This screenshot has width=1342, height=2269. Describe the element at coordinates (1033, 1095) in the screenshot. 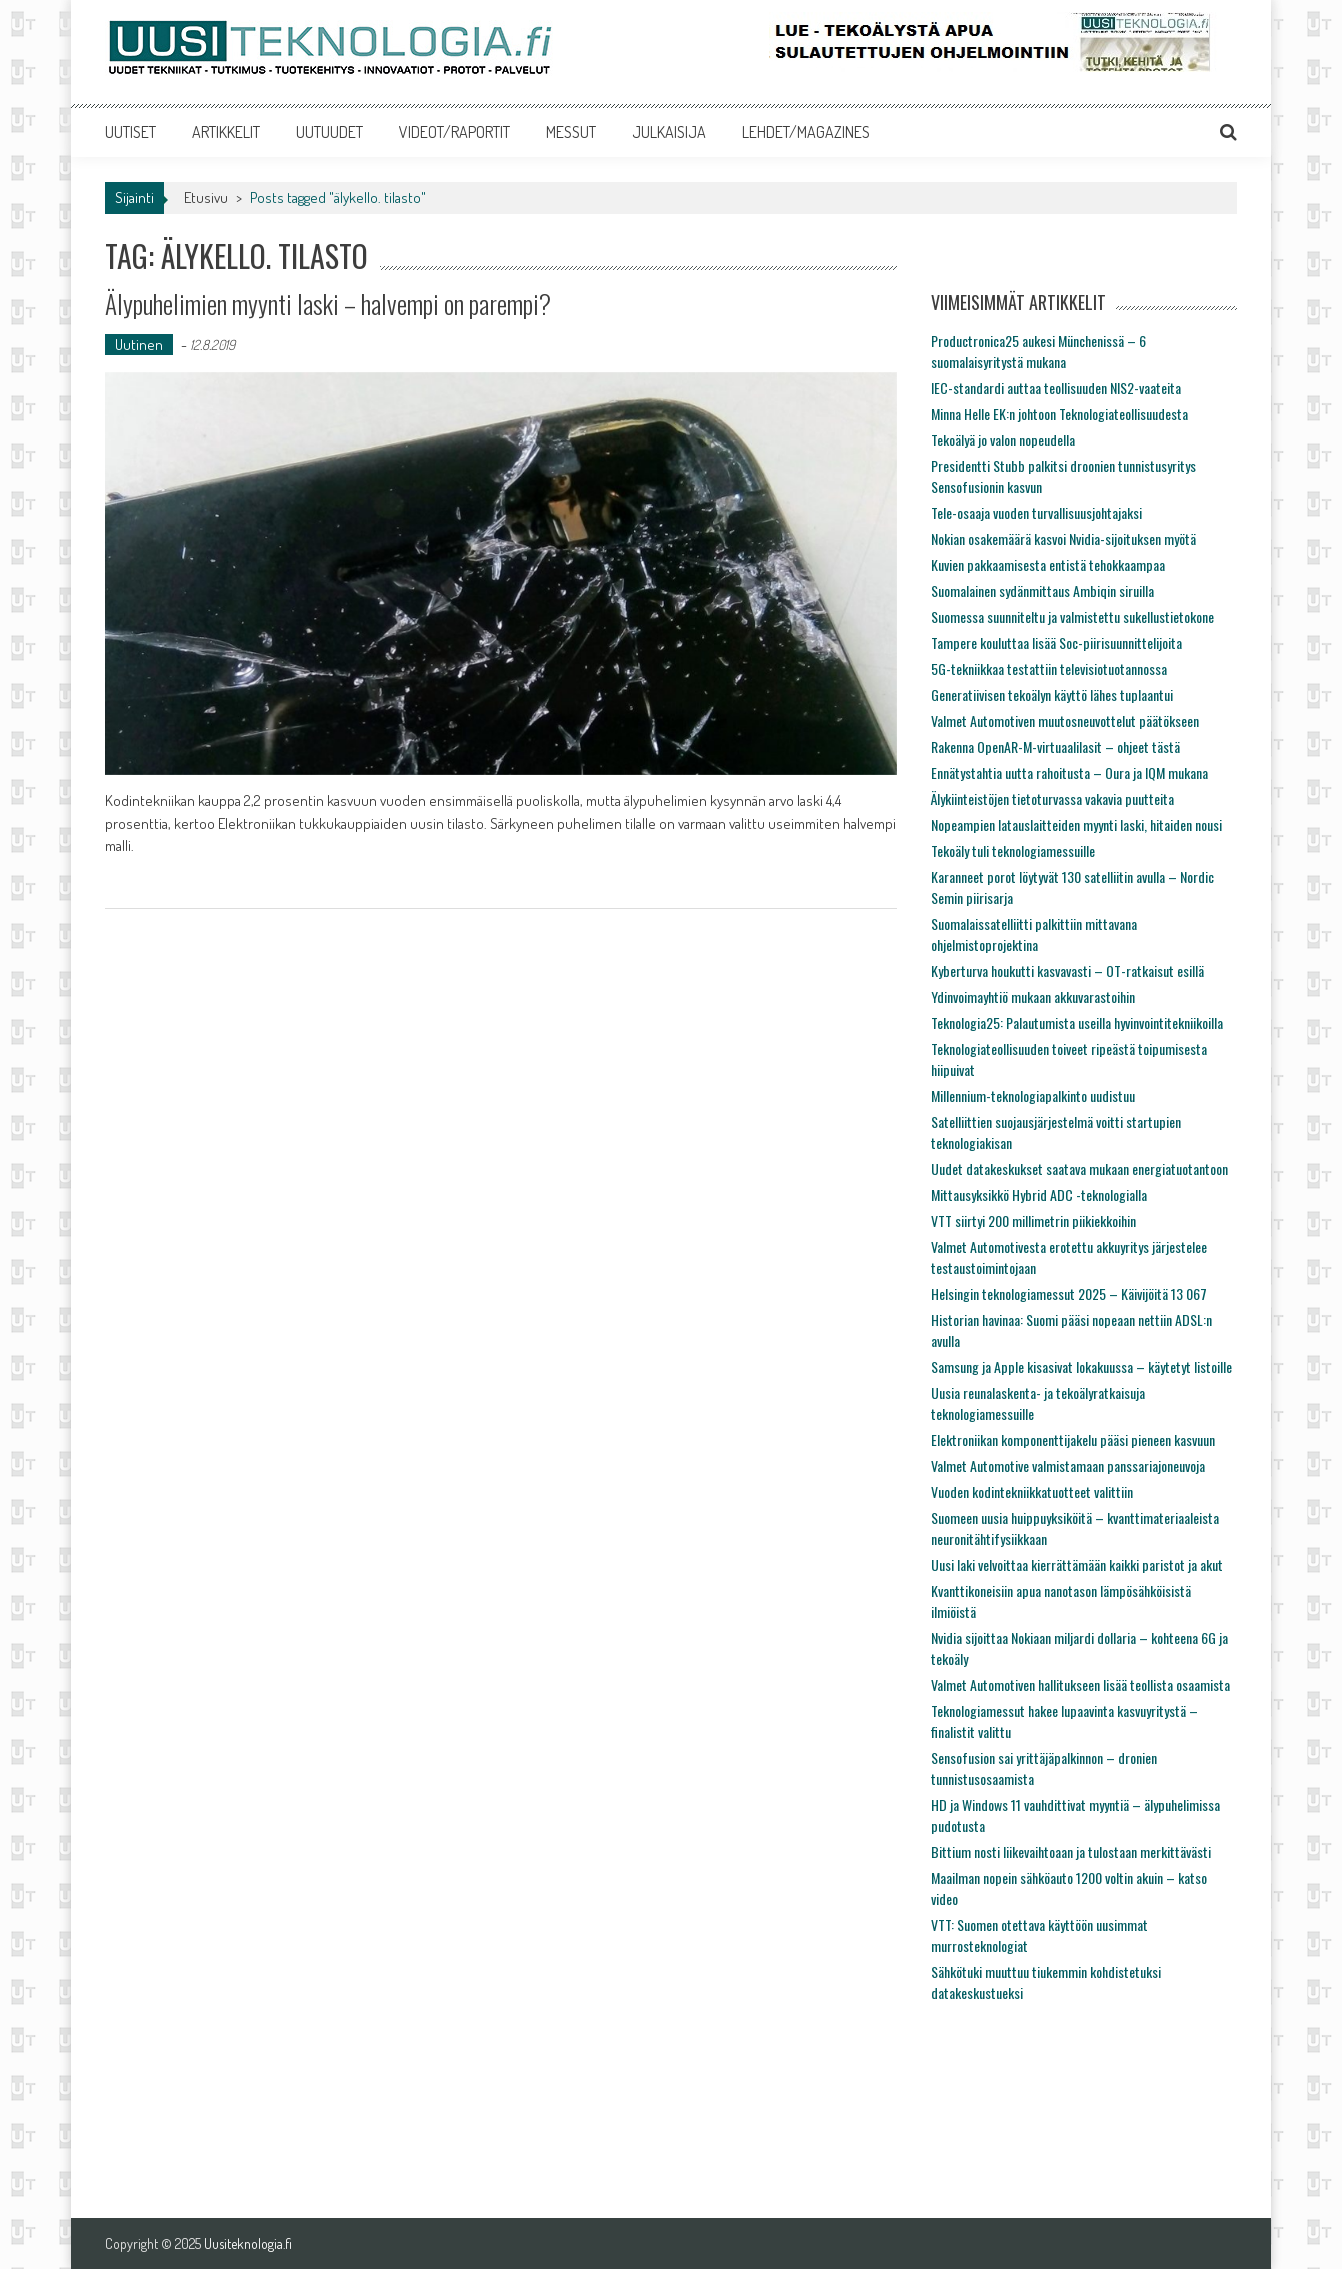

I see `Millennium-teknologiapalkinto uudistuu` at that location.